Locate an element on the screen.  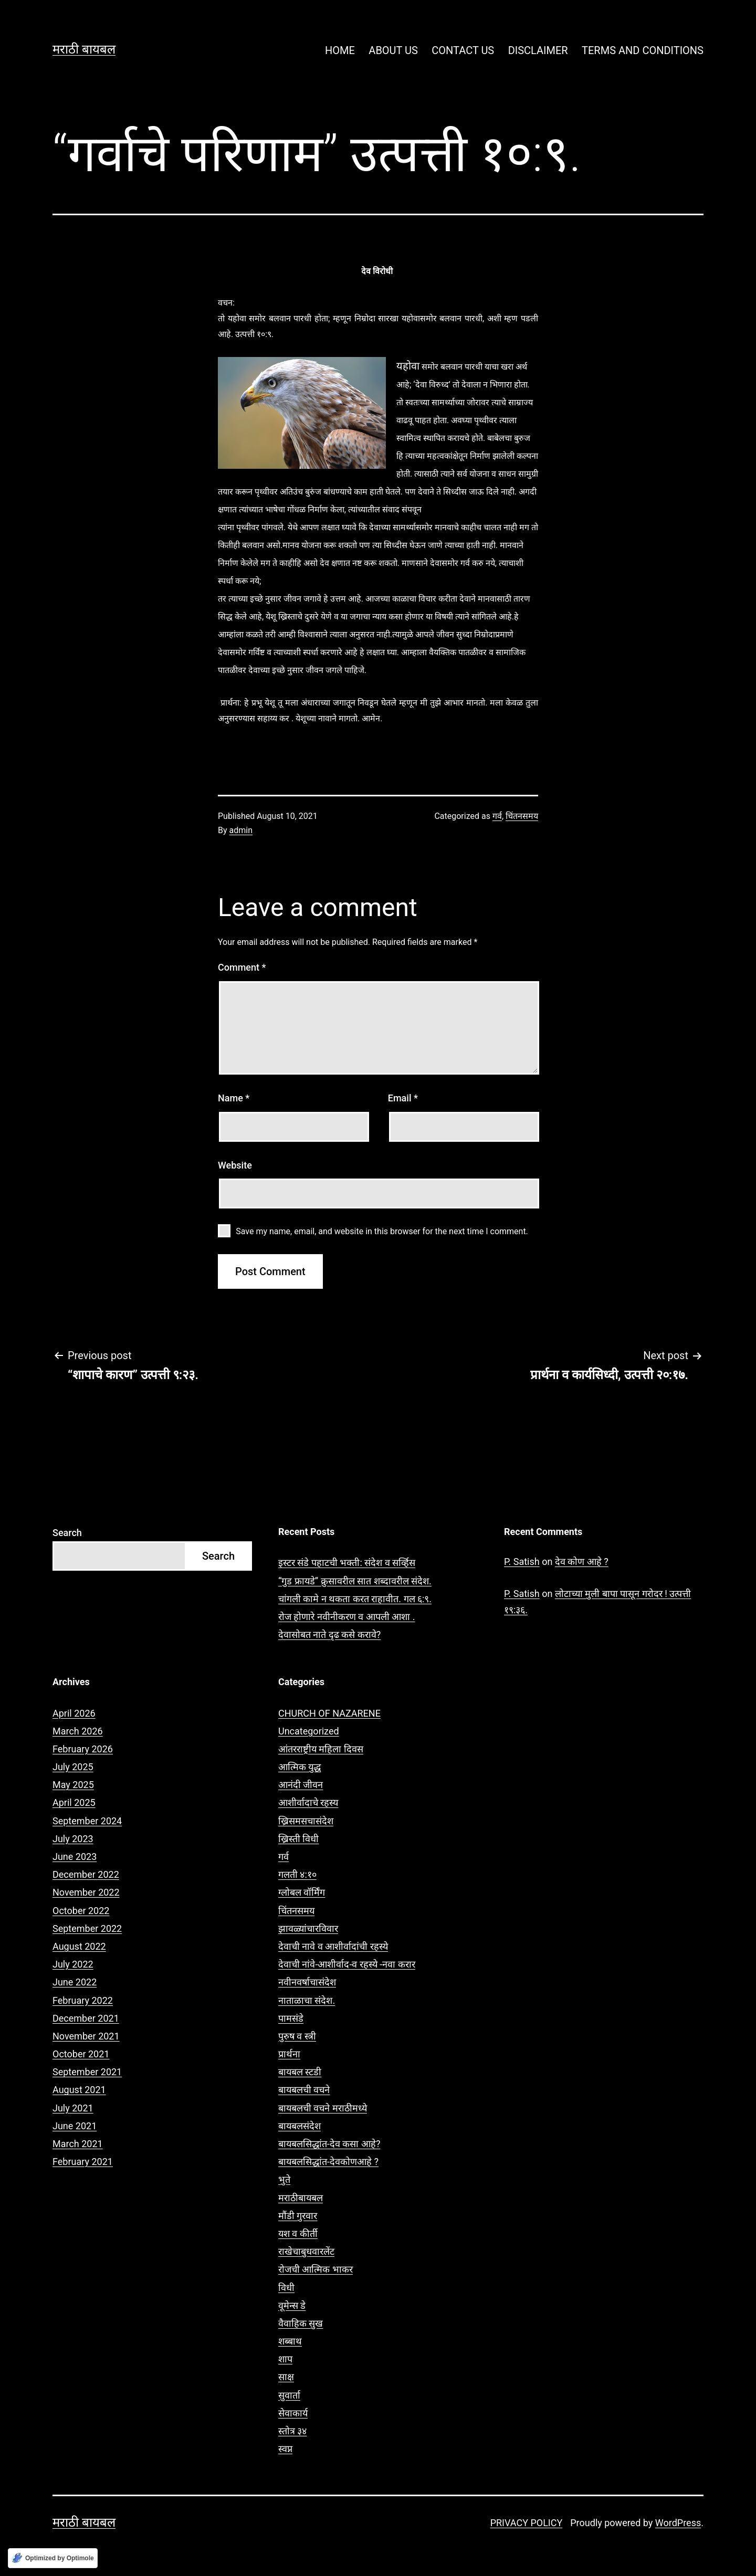
September 2024 is located at coordinates (87, 1820).